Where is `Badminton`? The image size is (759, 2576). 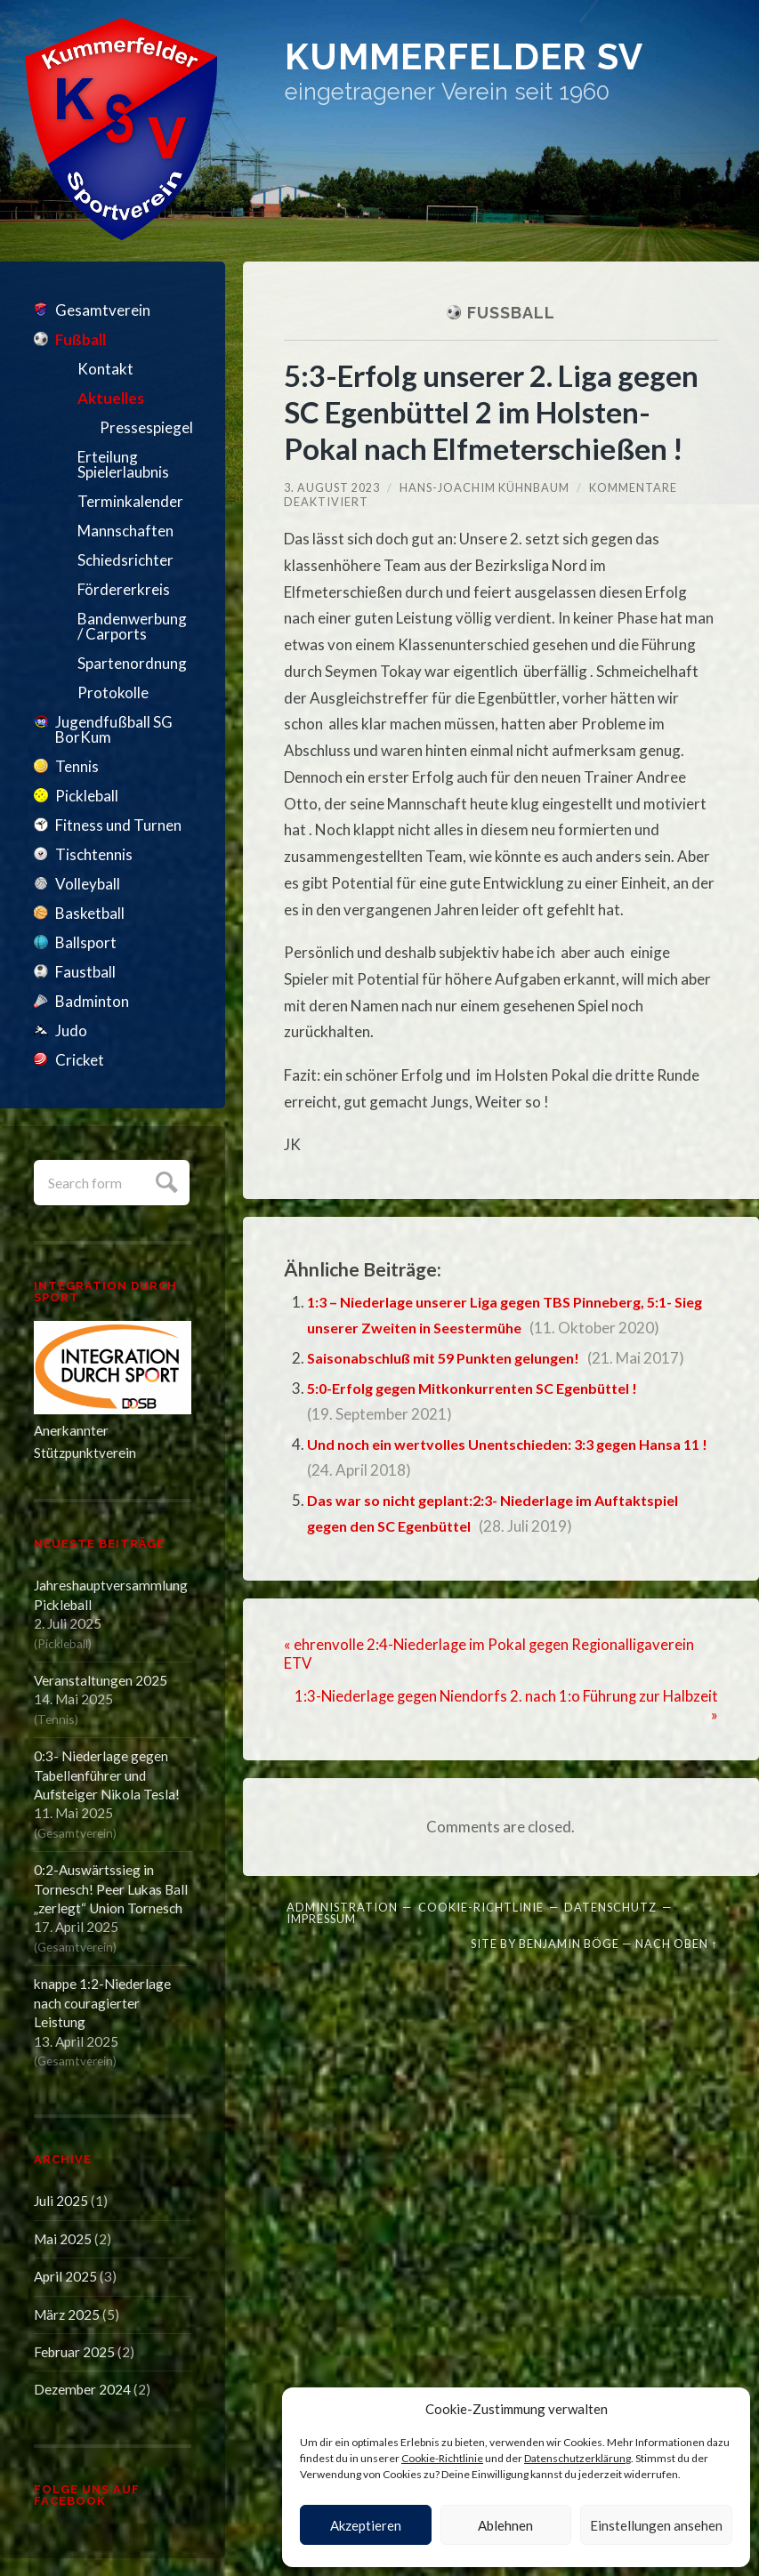
Badminton is located at coordinates (92, 1001).